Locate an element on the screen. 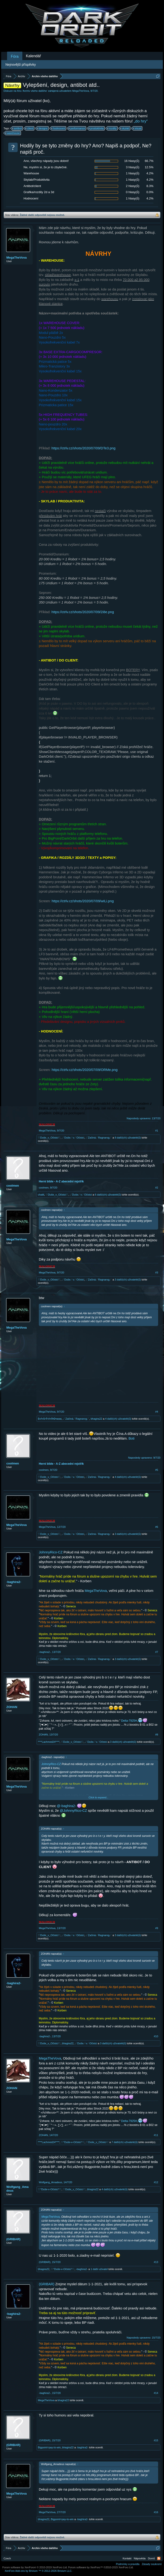 The image size is (164, 2576). Kontakt is located at coordinates (127, 2558).